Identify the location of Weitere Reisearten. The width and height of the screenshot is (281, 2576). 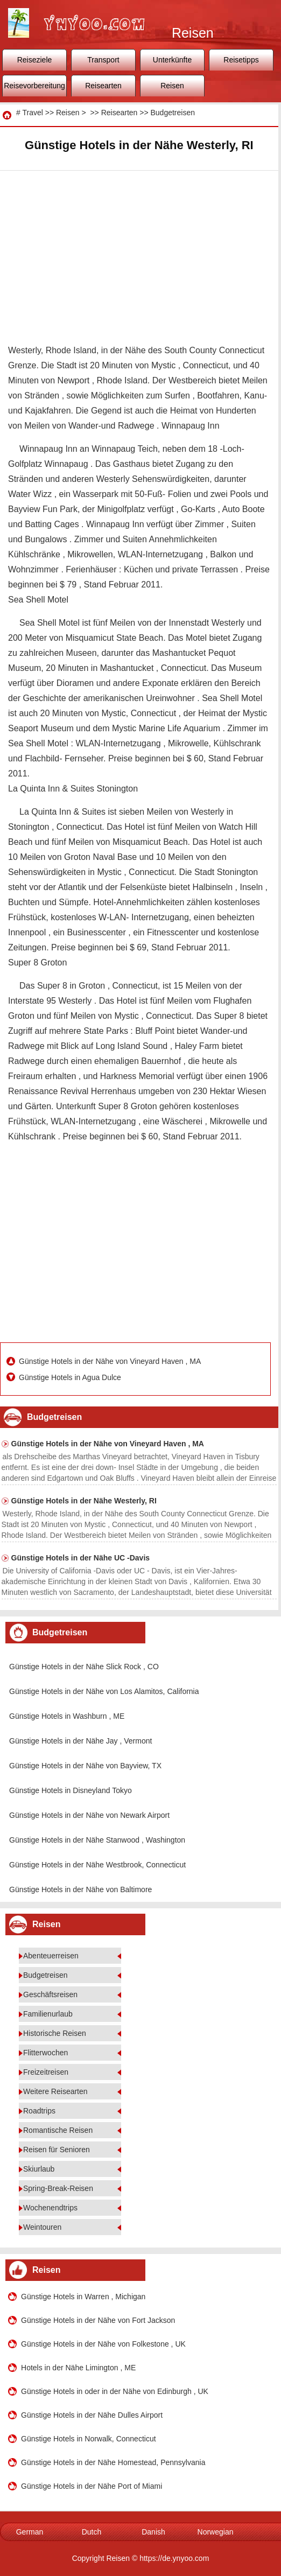
(55, 2091).